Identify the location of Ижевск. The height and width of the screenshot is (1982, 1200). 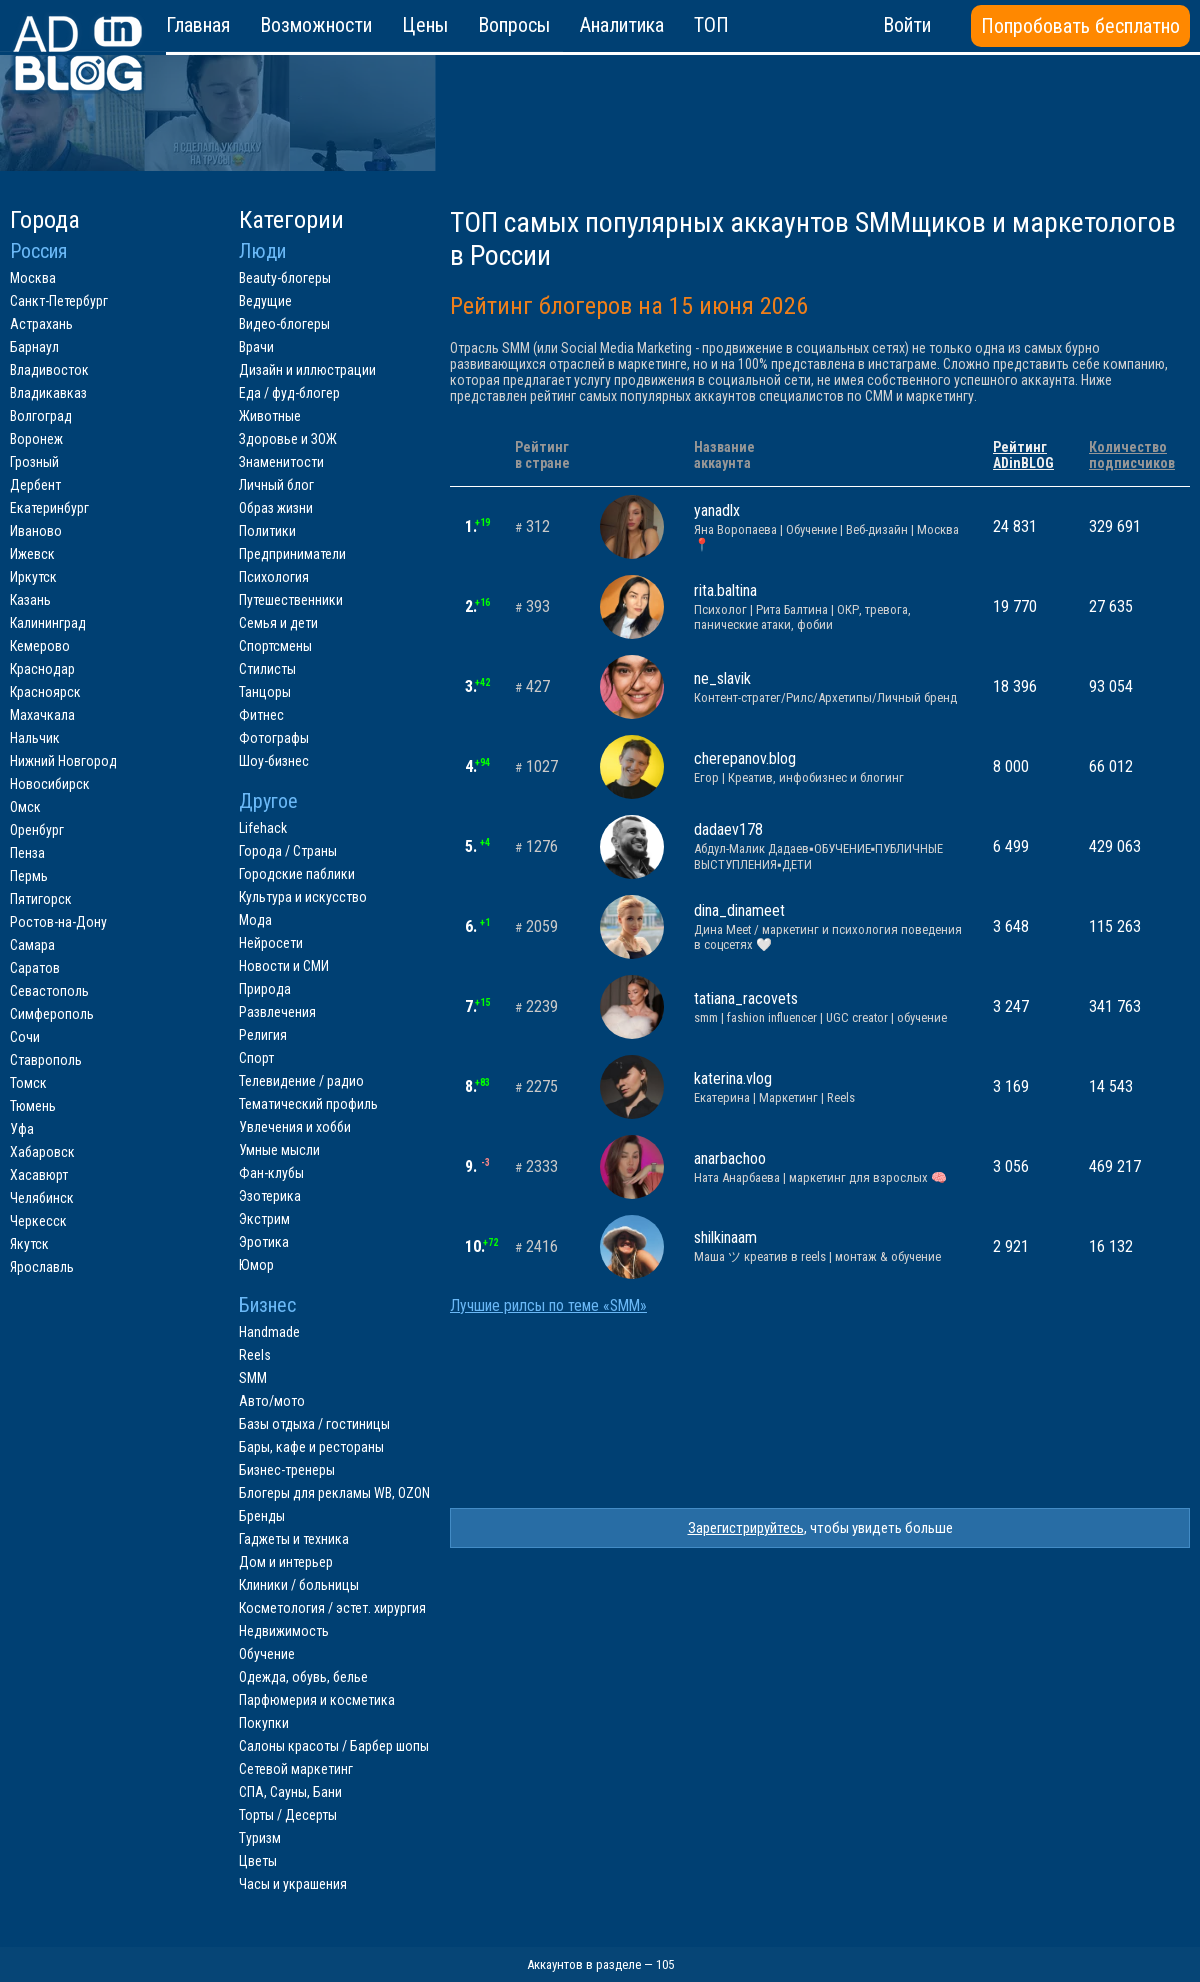
(32, 554).